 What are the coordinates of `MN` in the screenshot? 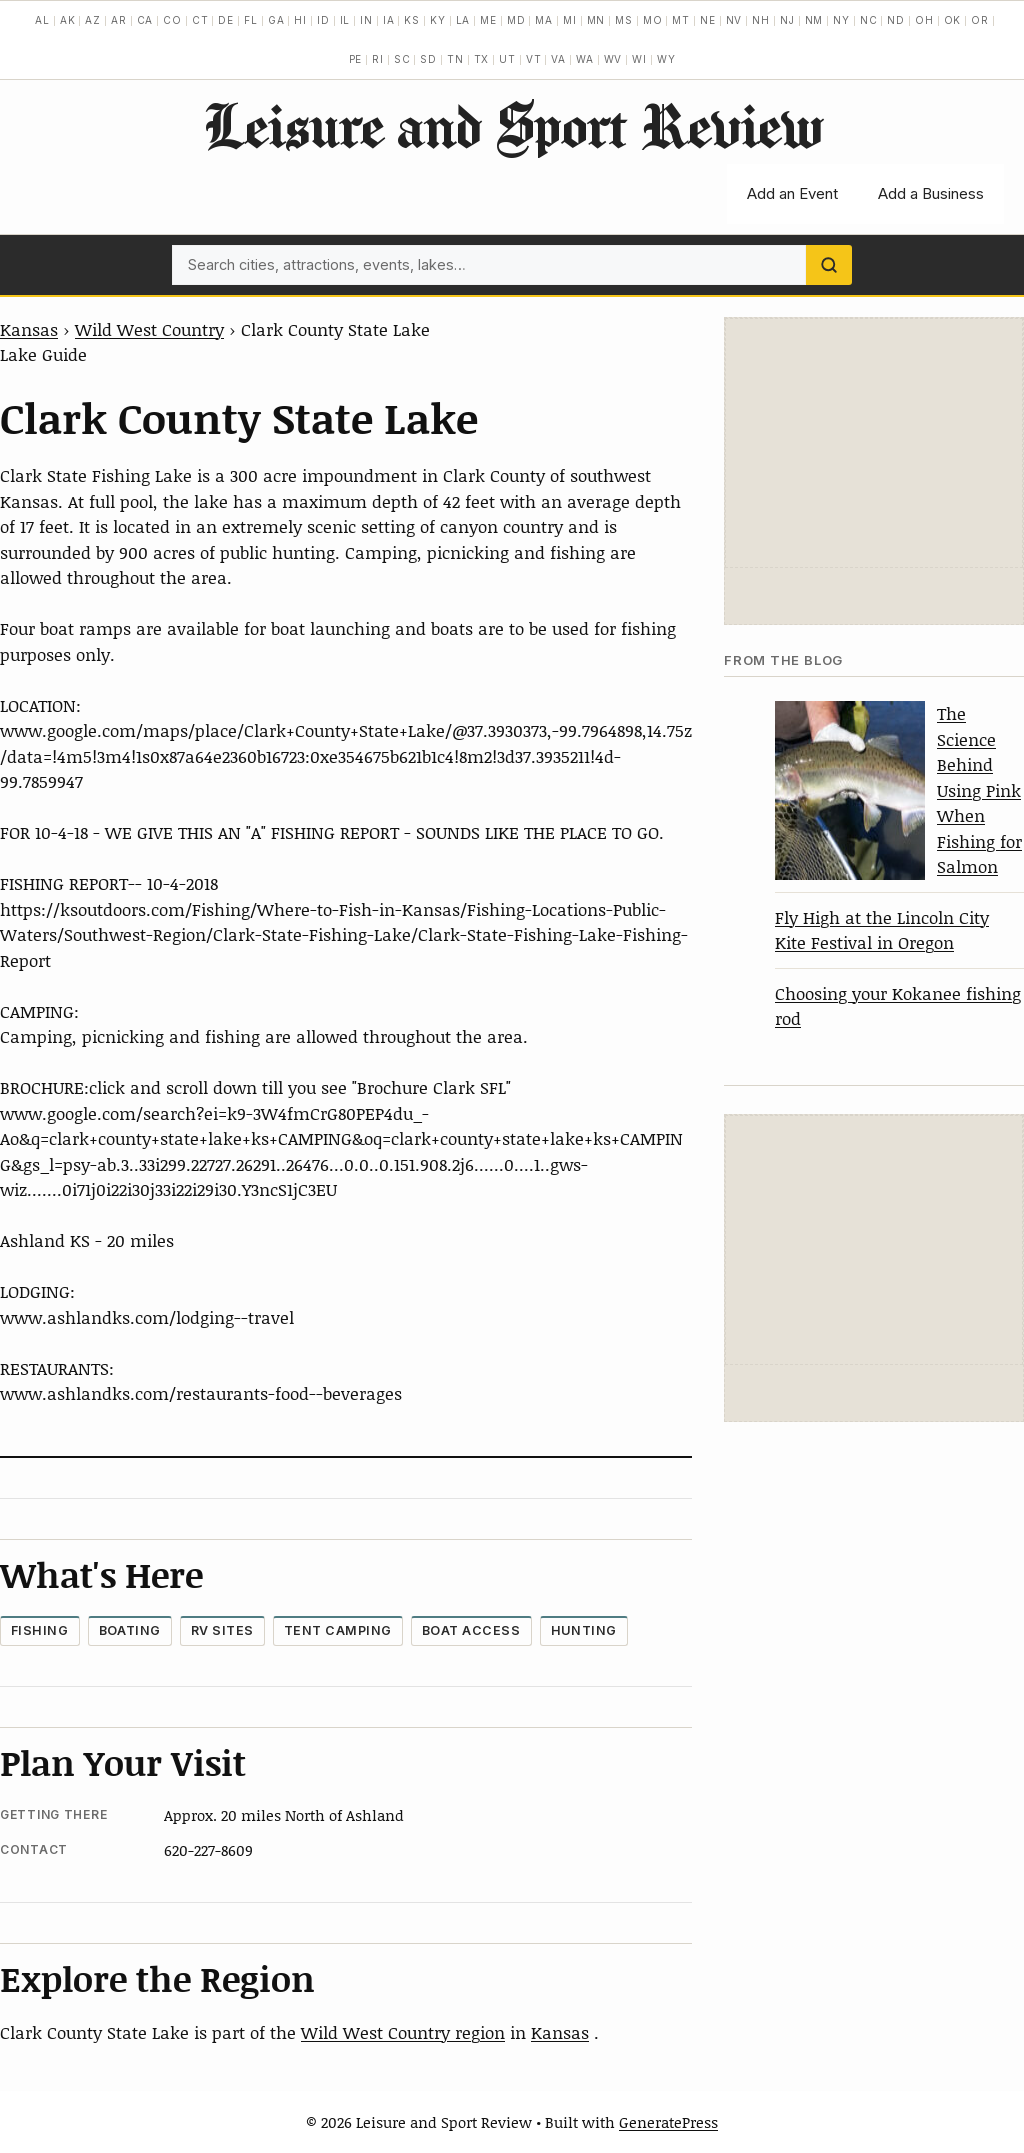 It's located at (596, 20).